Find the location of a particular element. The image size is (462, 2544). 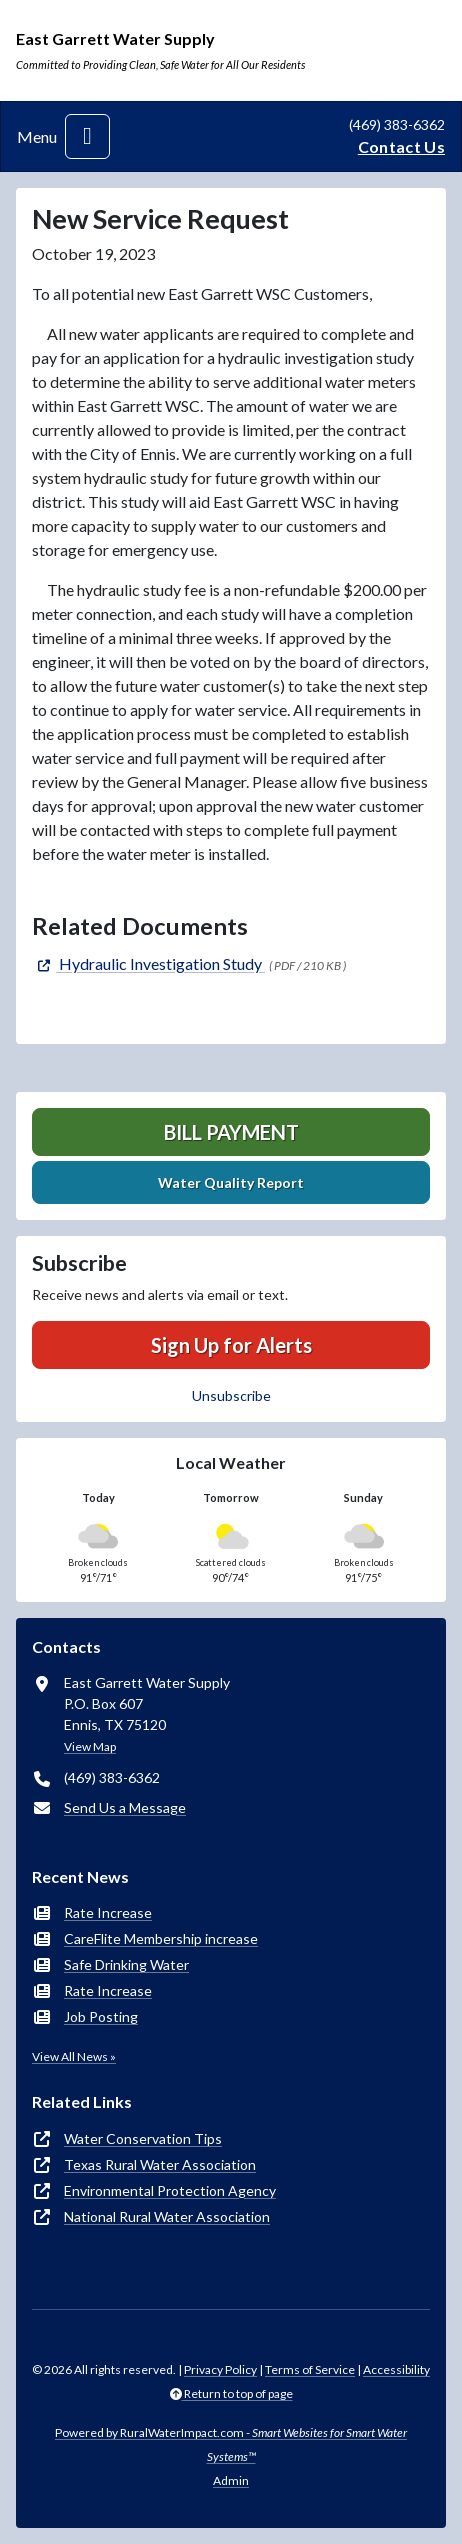

View All News » is located at coordinates (74, 2056).